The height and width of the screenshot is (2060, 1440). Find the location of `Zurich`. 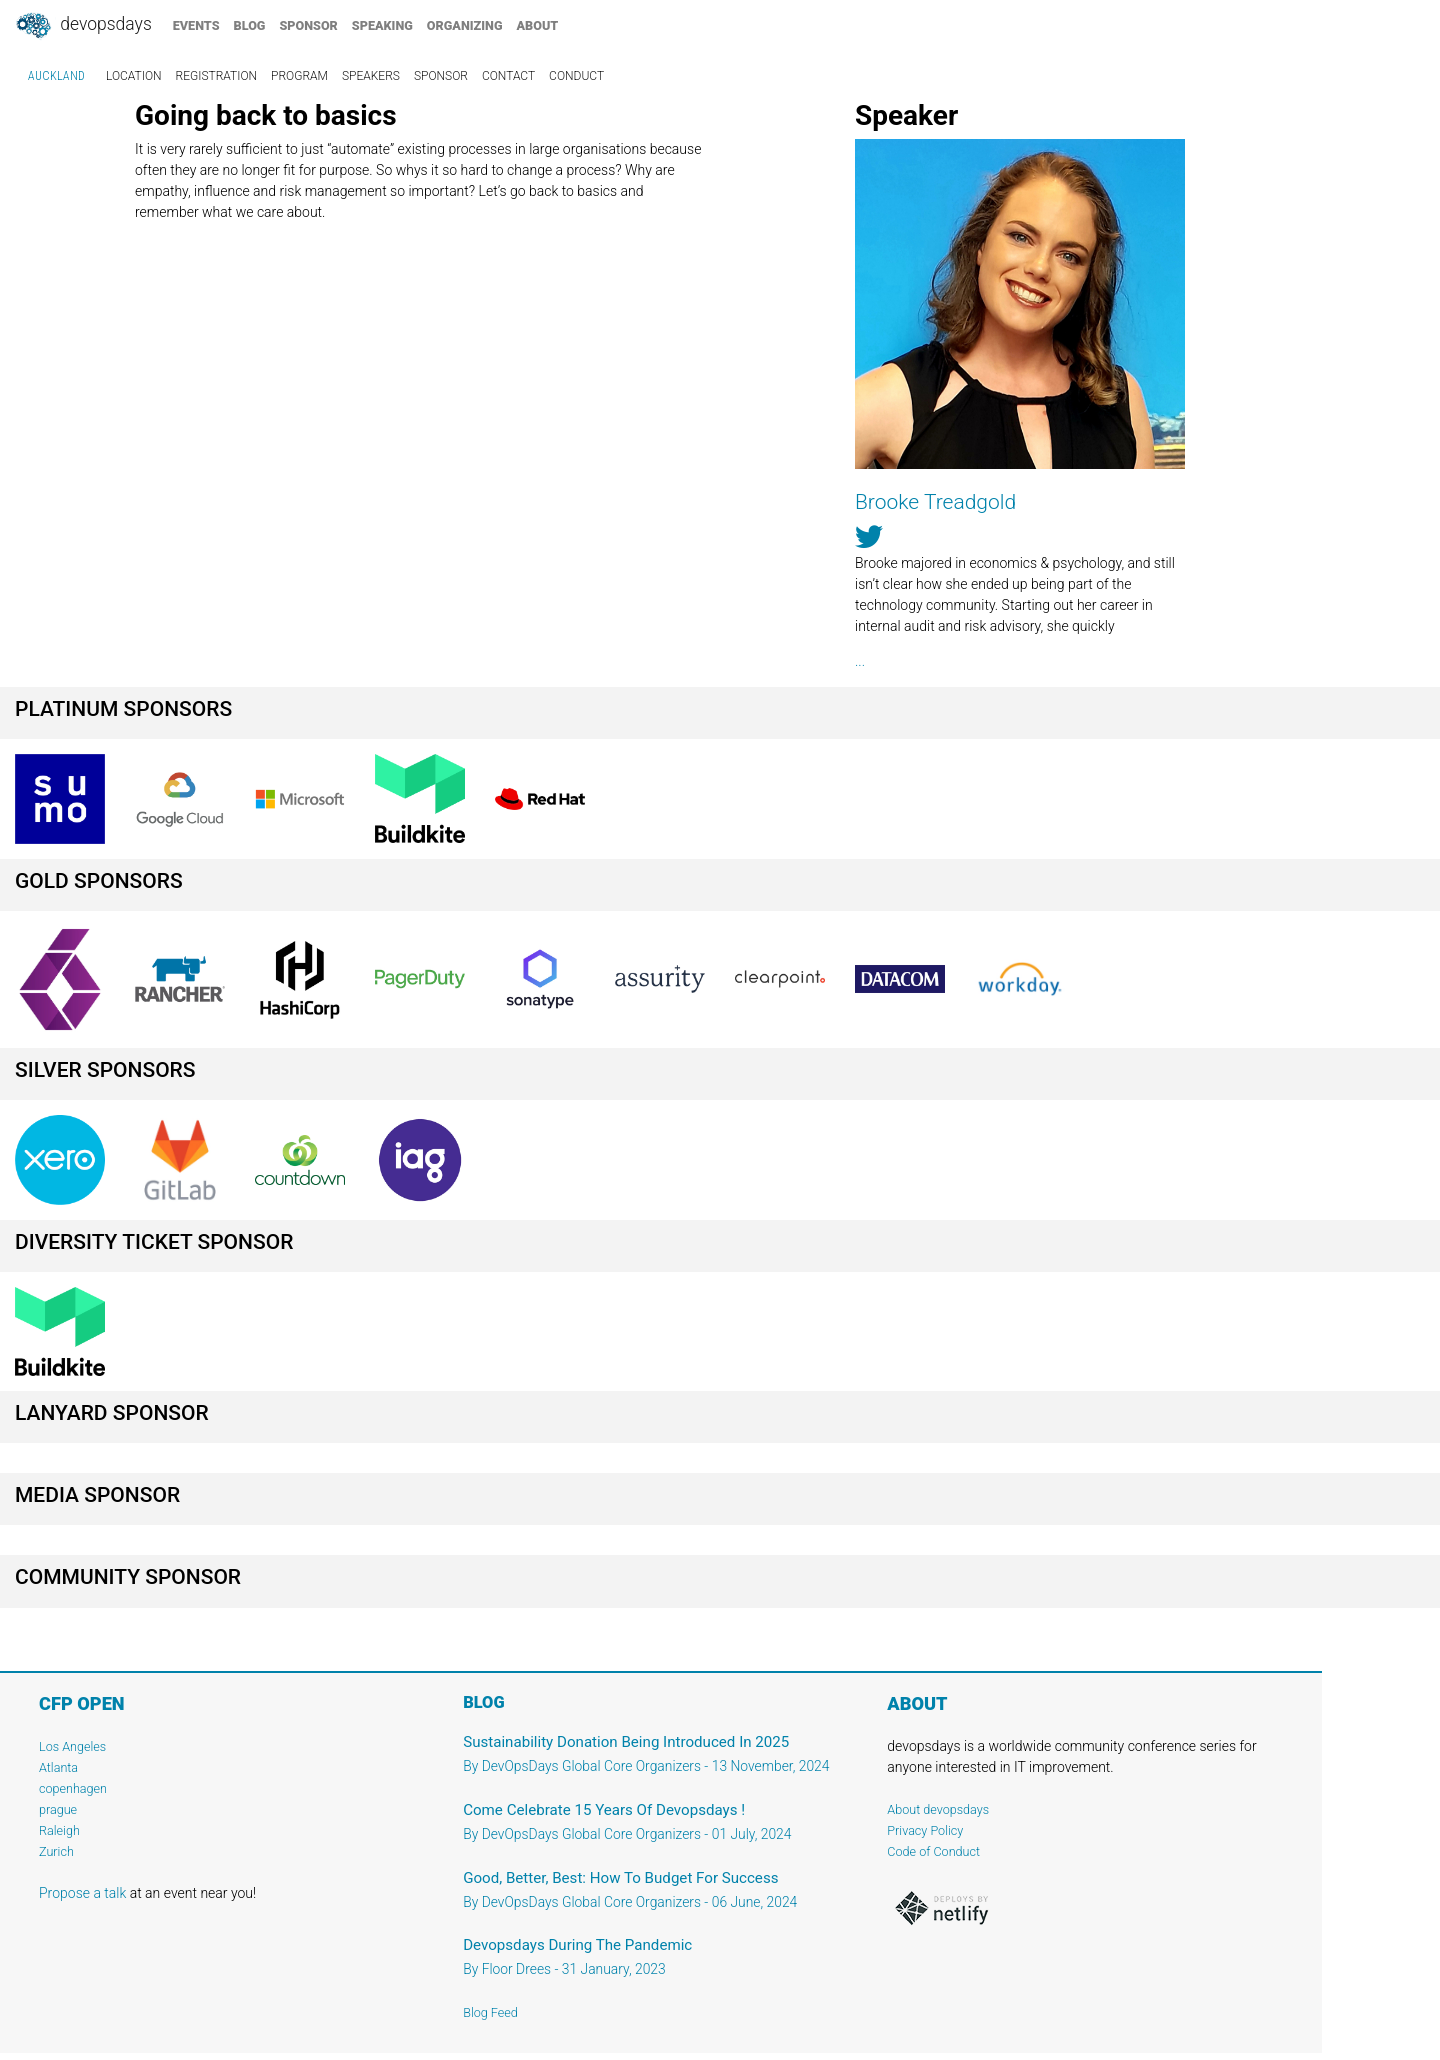

Zurich is located at coordinates (56, 1851).